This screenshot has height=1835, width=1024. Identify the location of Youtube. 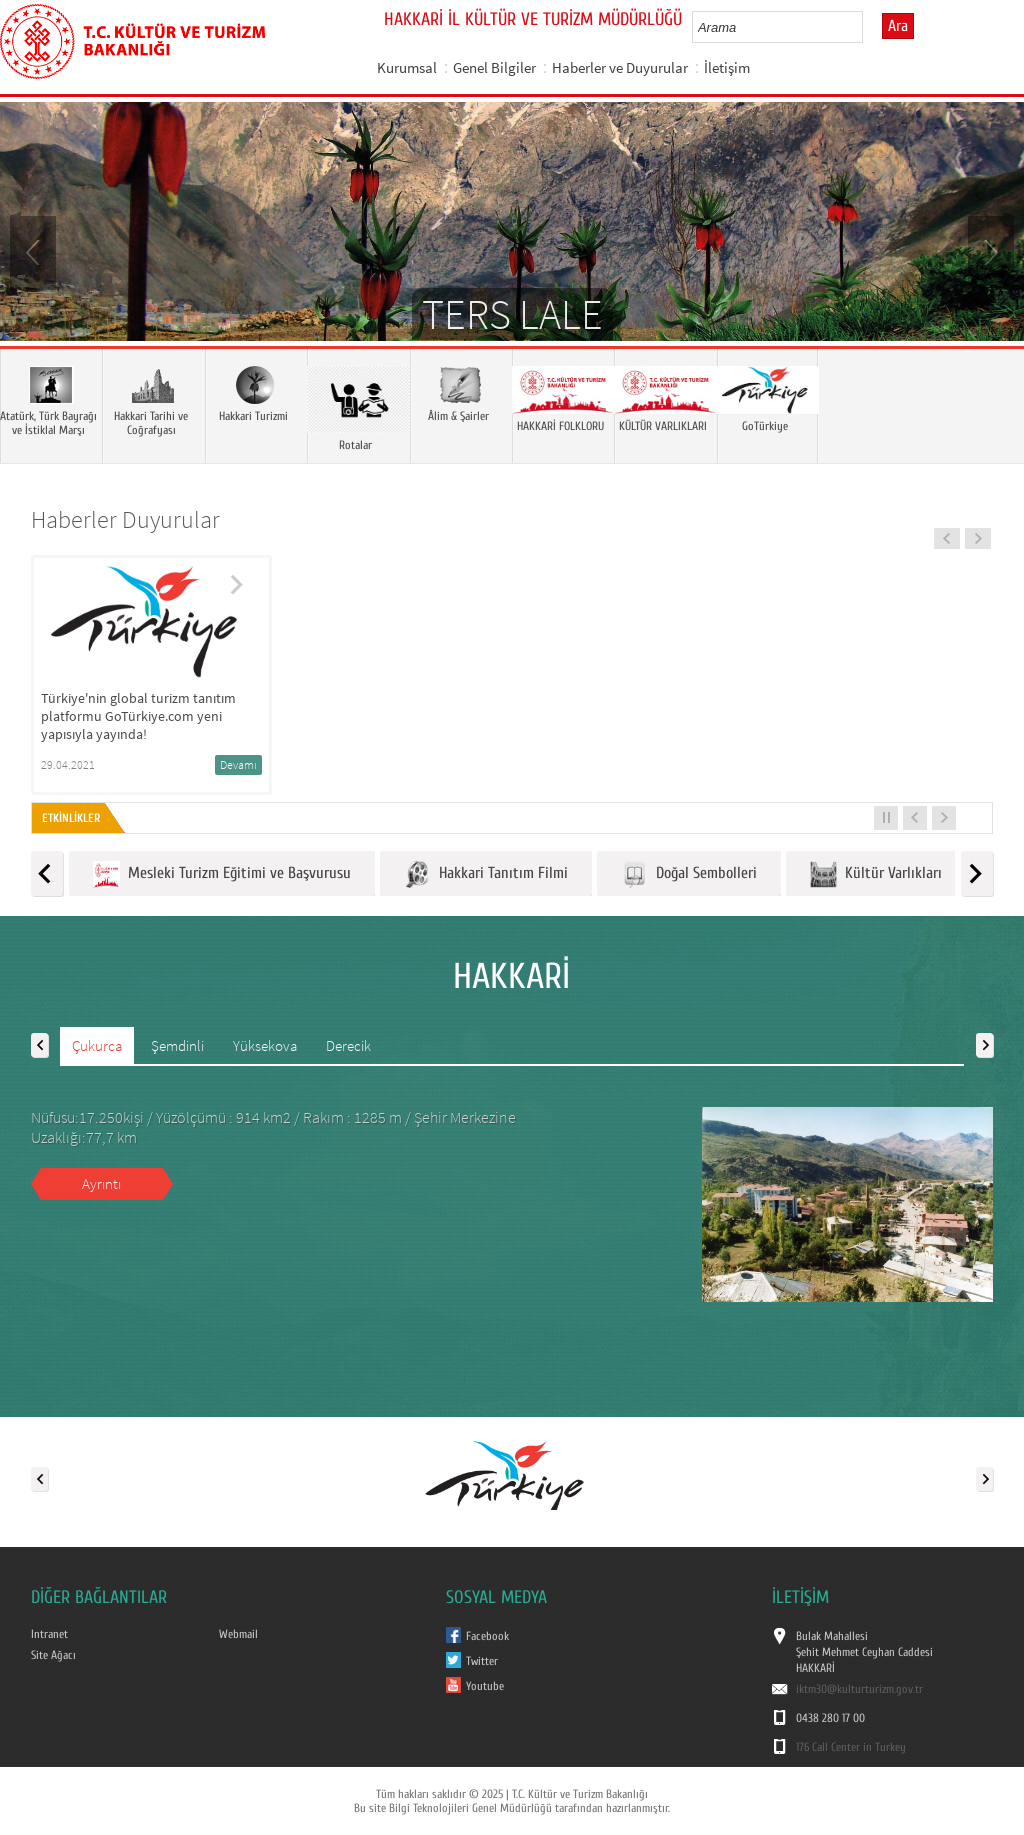
(485, 1686).